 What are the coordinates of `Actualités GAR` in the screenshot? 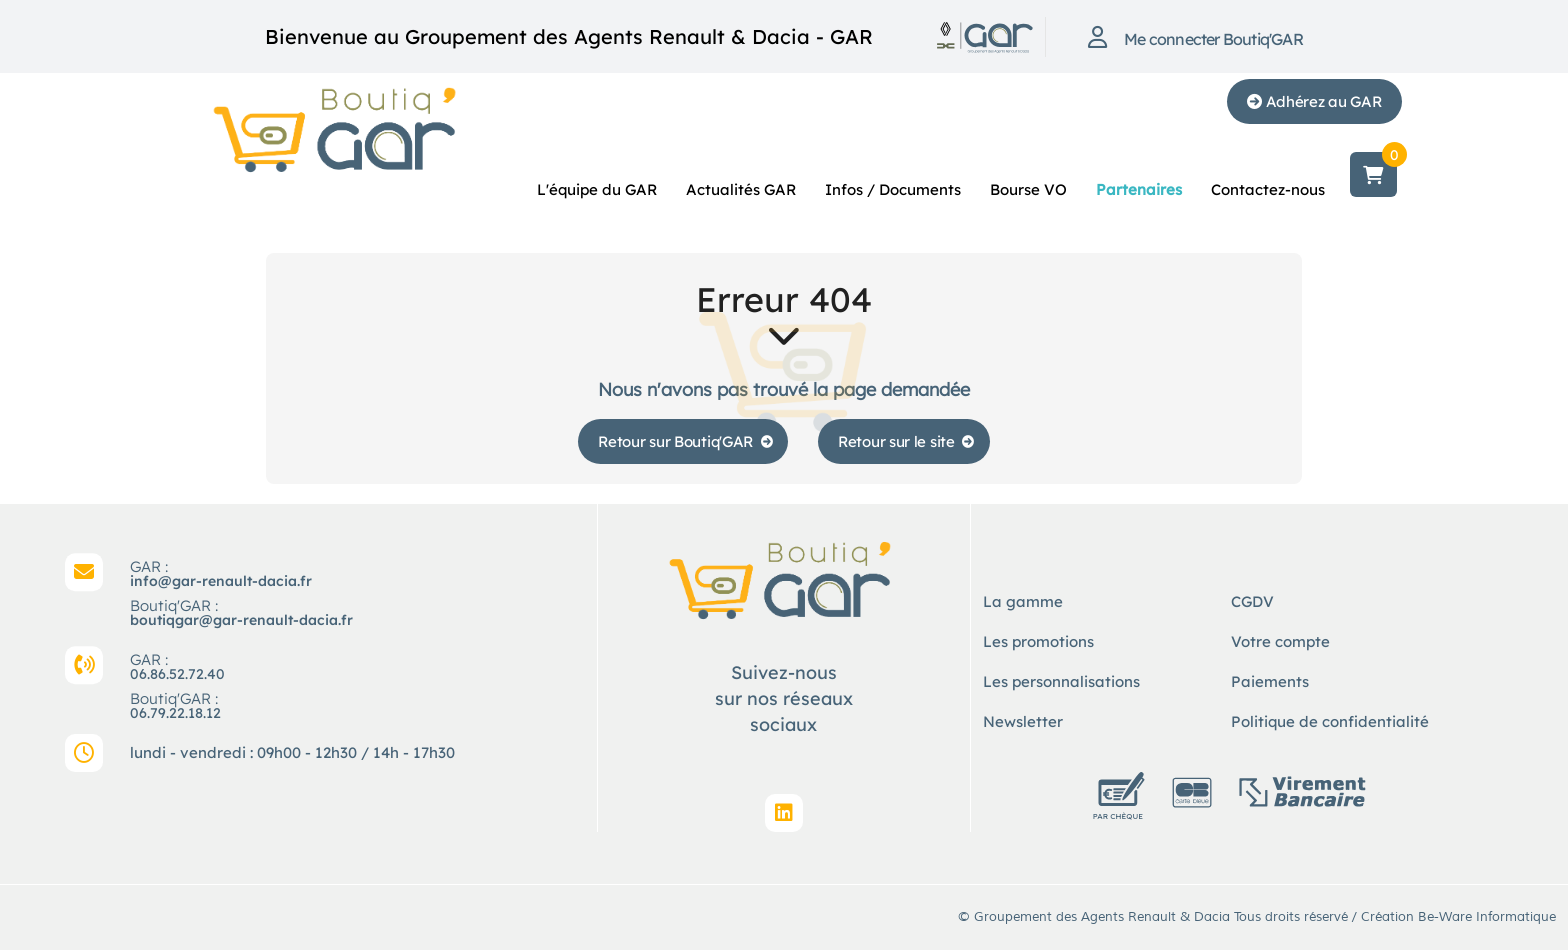 It's located at (741, 189).